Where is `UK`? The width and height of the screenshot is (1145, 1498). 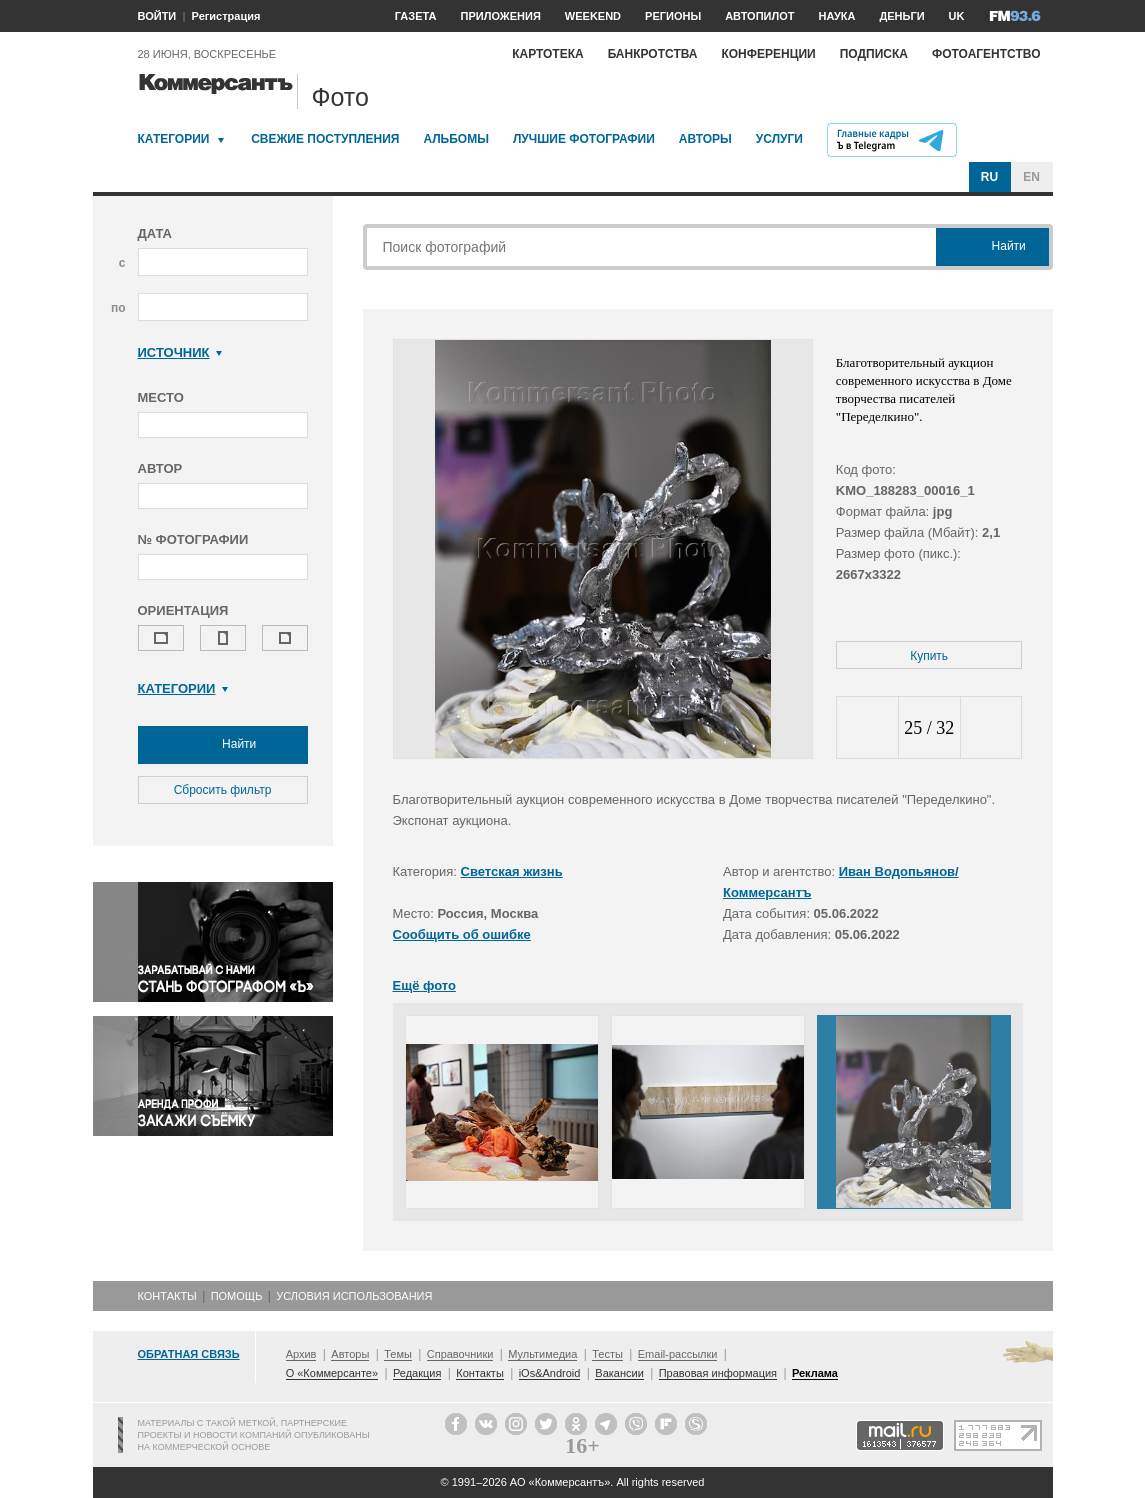
UK is located at coordinates (957, 16).